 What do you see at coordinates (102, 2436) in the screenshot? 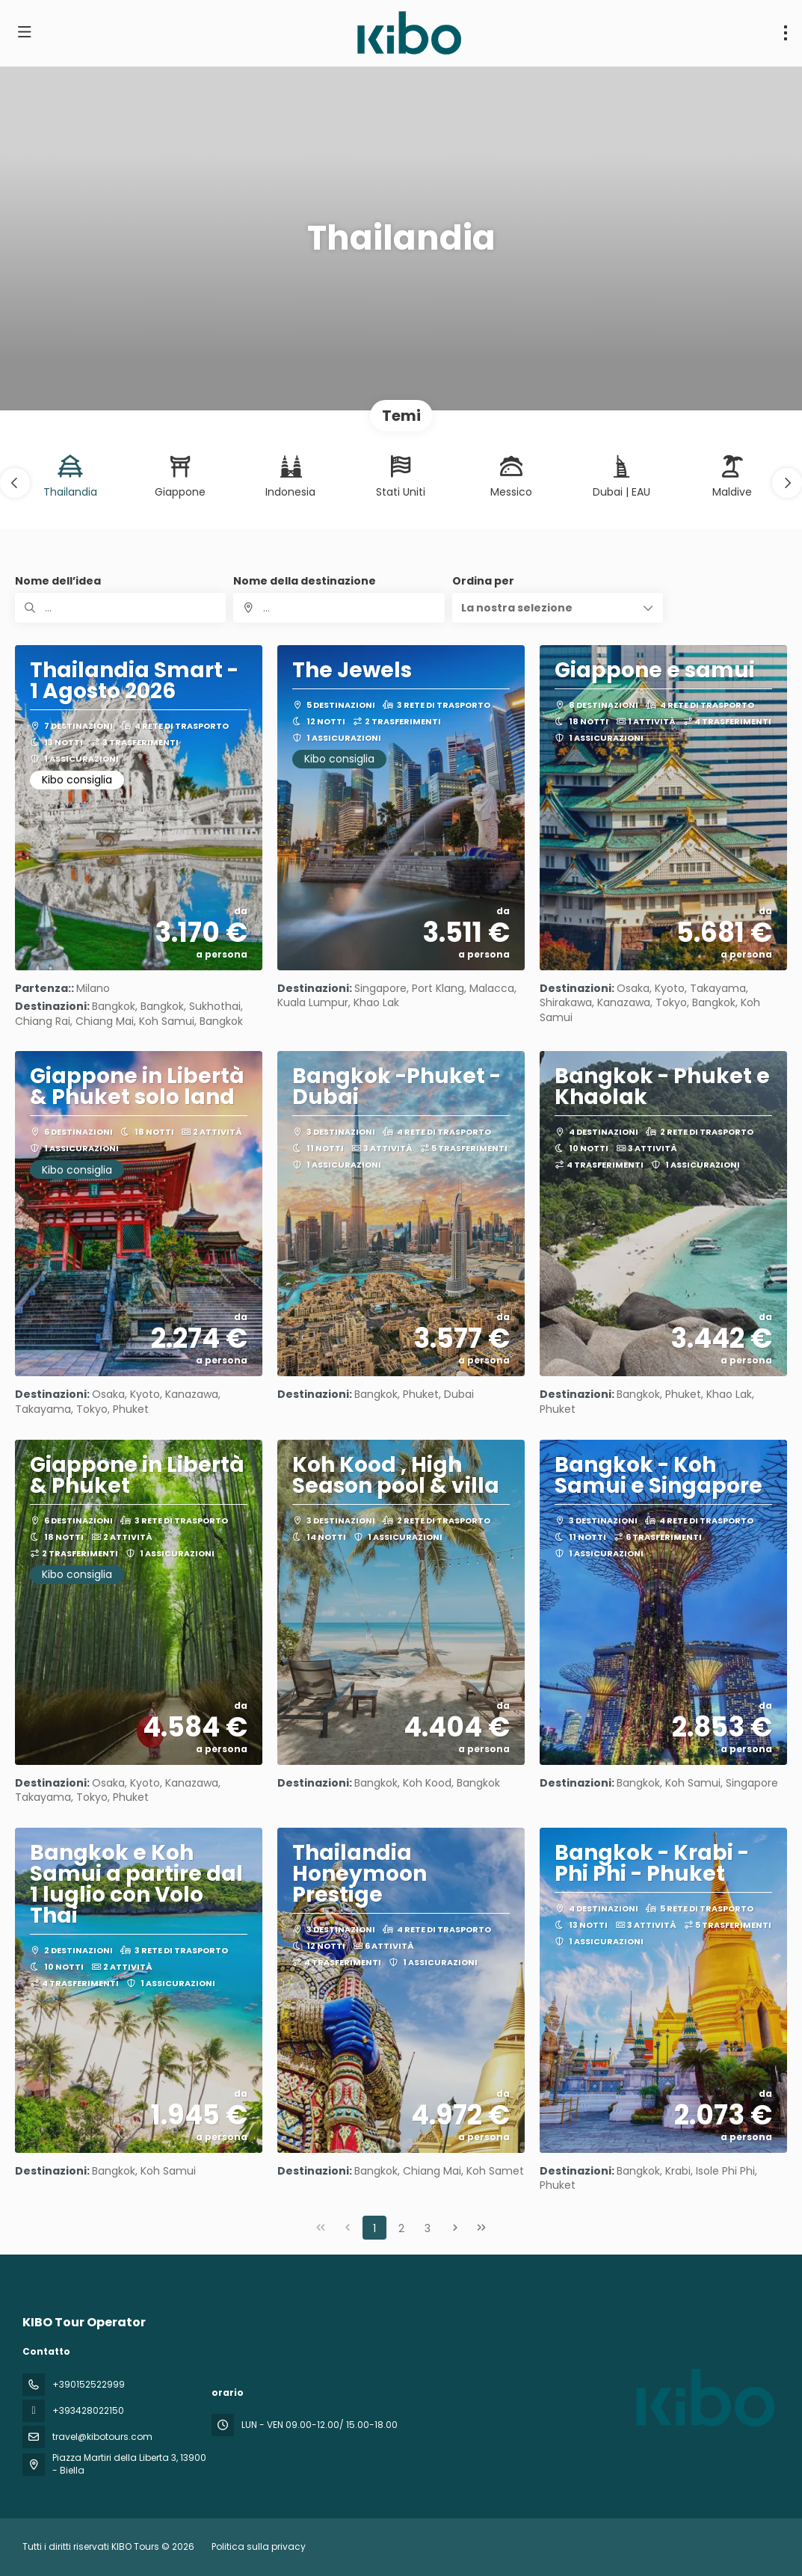
I see `travel@kibotours.com` at bounding box center [102, 2436].